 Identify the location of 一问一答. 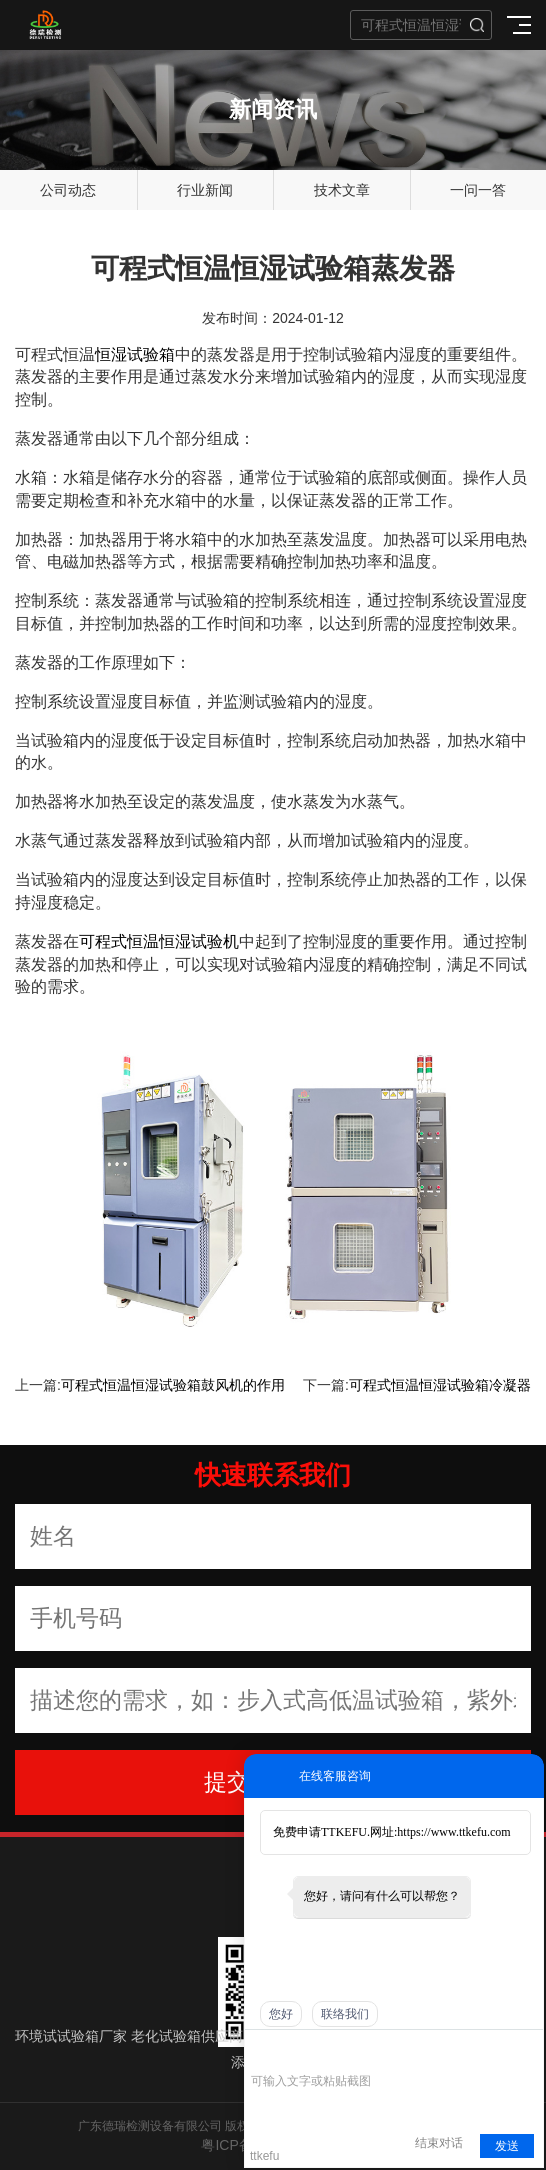
(478, 190).